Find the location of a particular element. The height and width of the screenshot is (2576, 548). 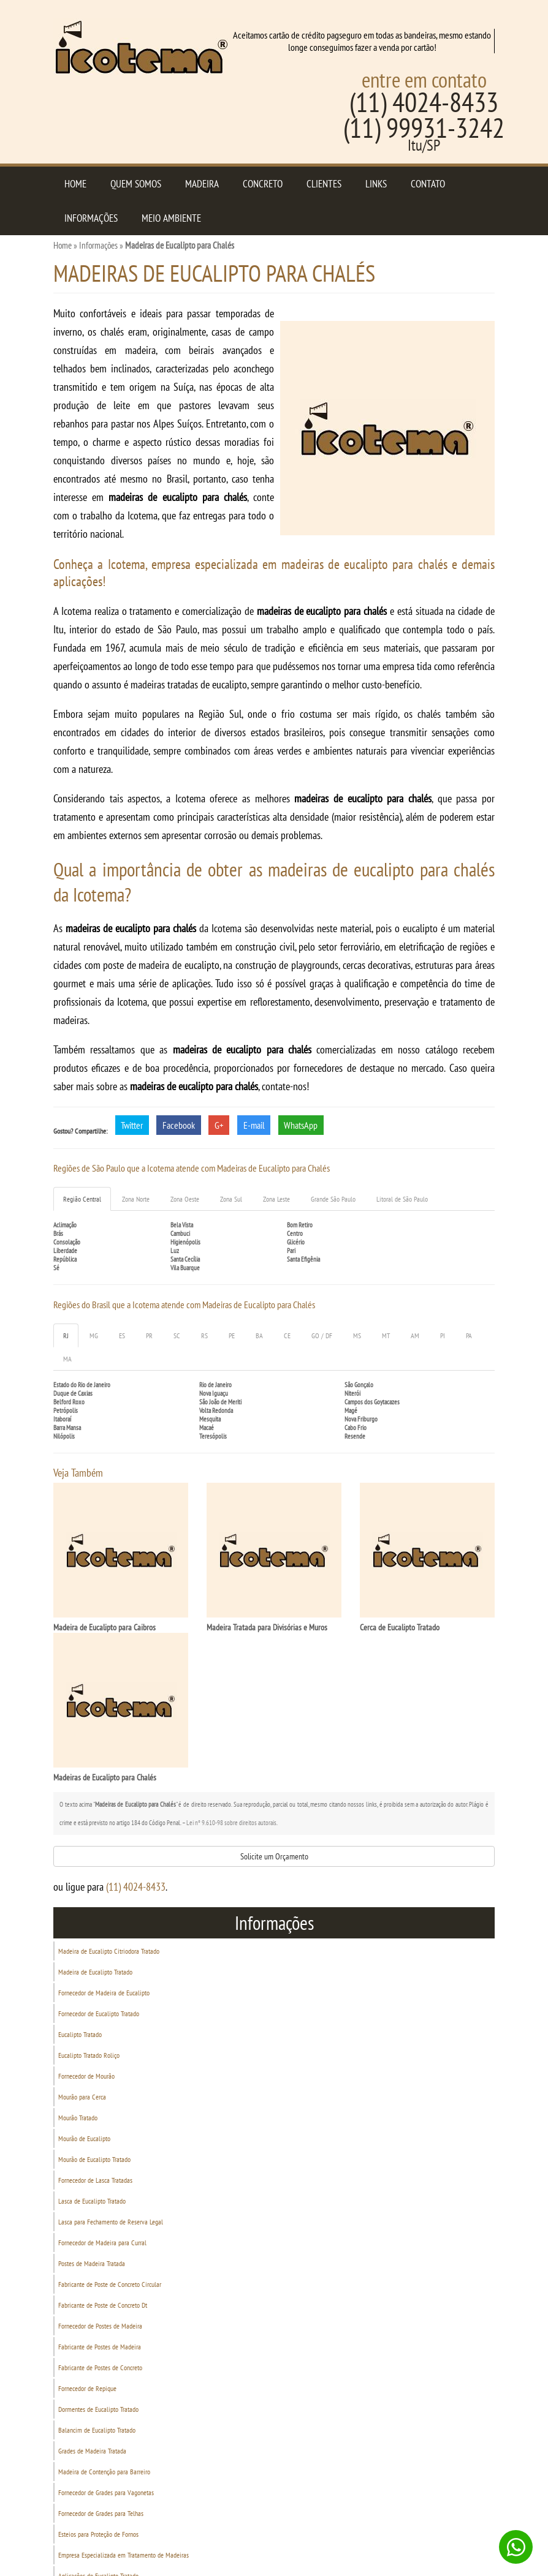

Clientes is located at coordinates (323, 183).